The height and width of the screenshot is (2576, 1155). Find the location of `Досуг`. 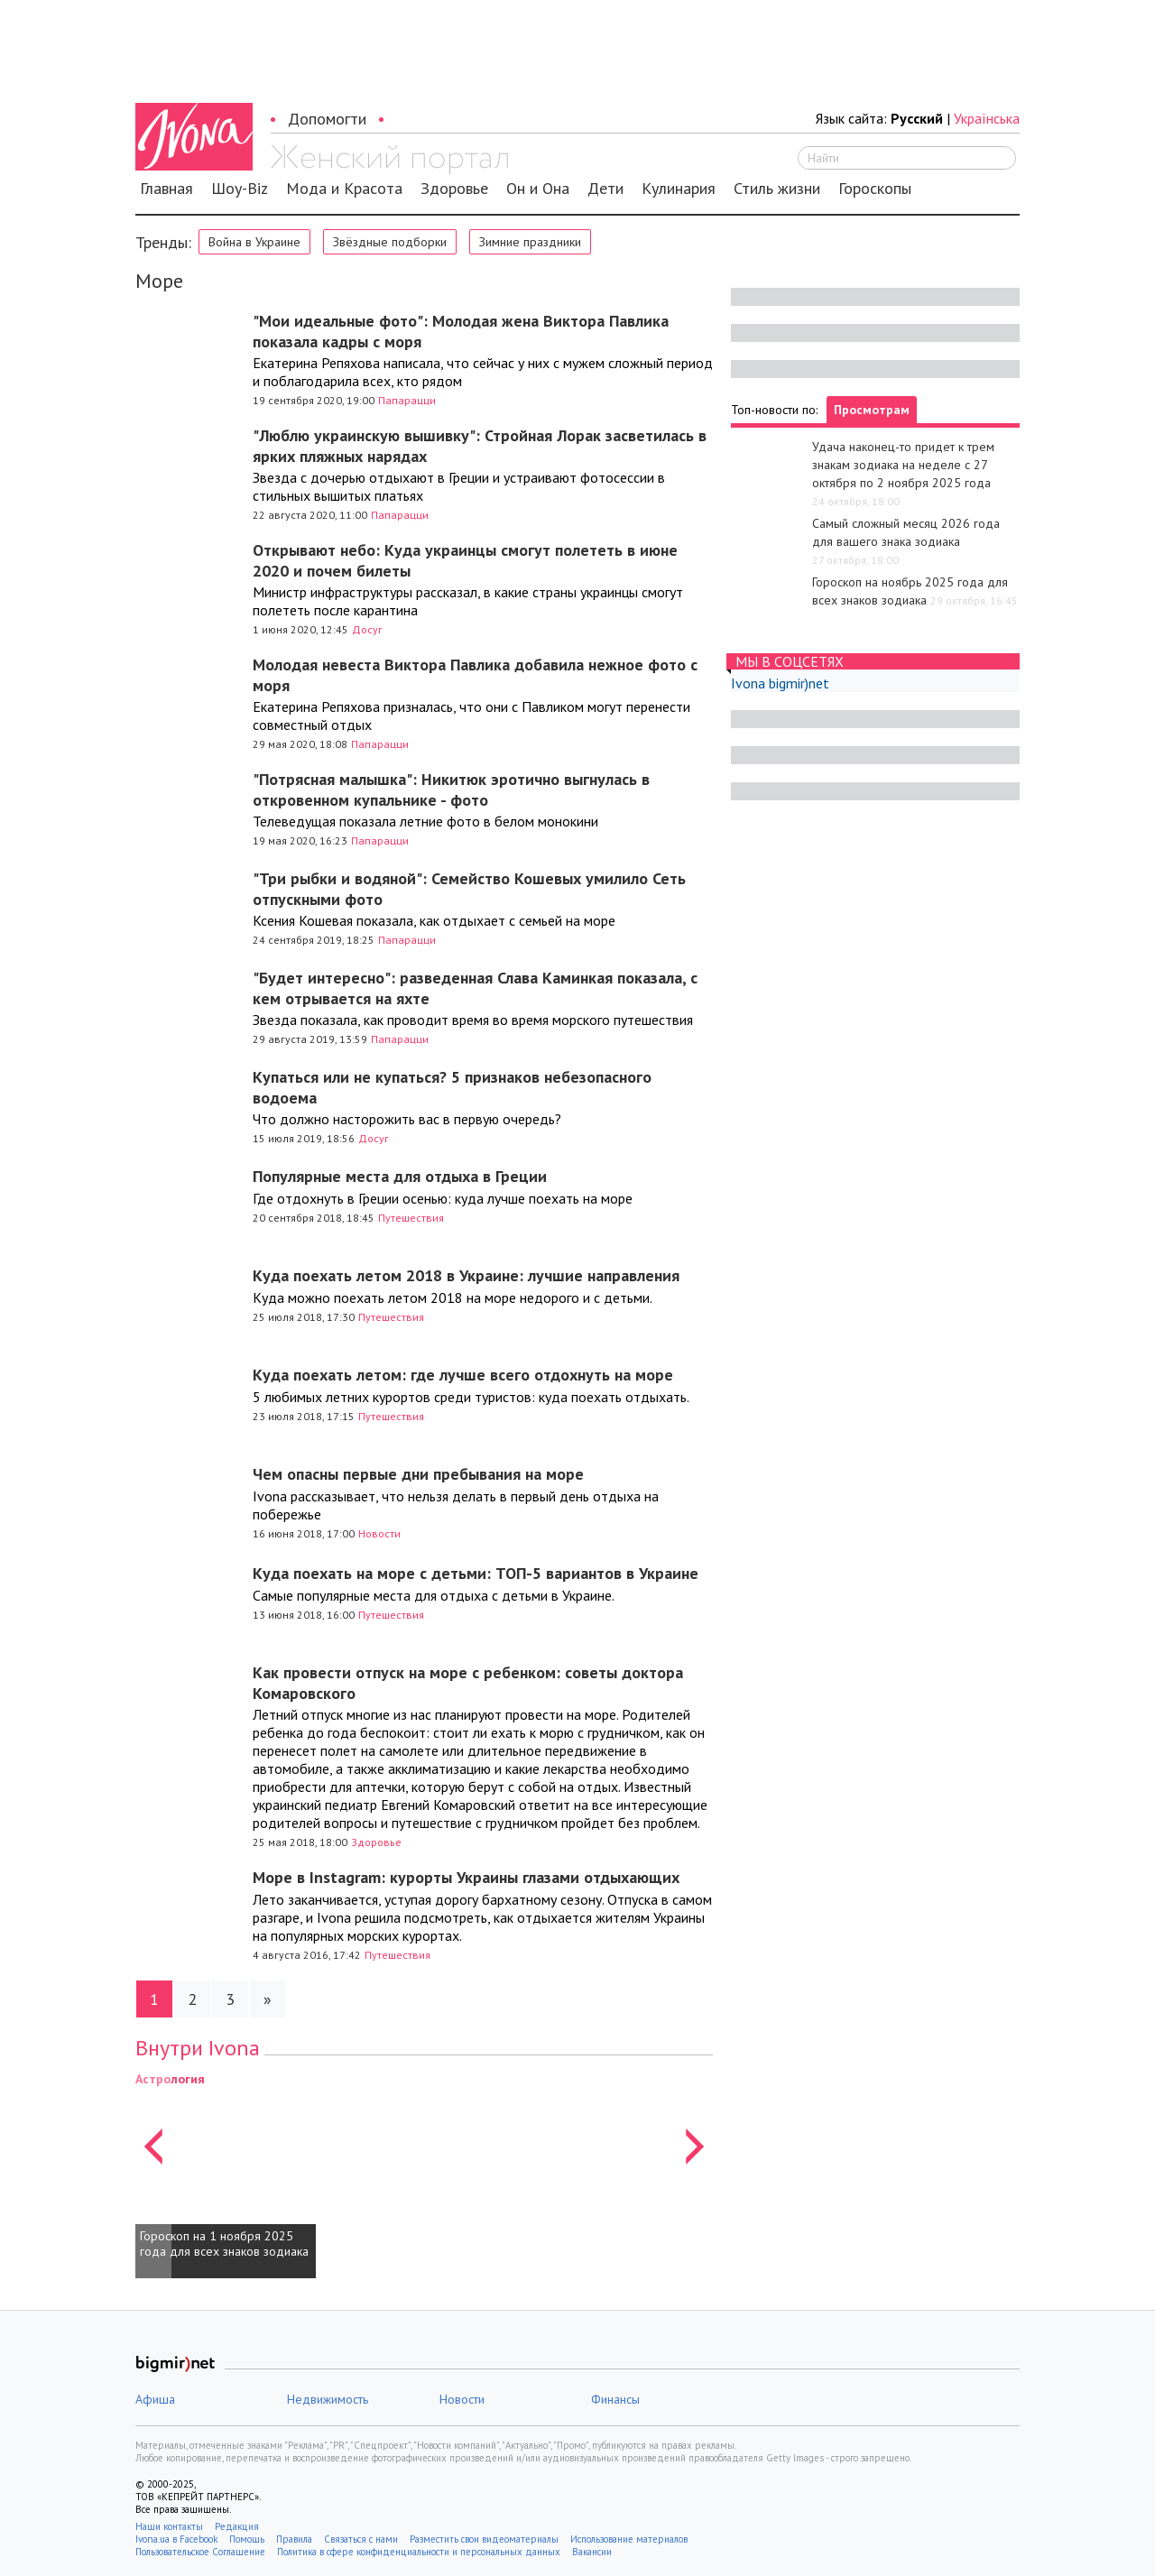

Досуг is located at coordinates (367, 629).